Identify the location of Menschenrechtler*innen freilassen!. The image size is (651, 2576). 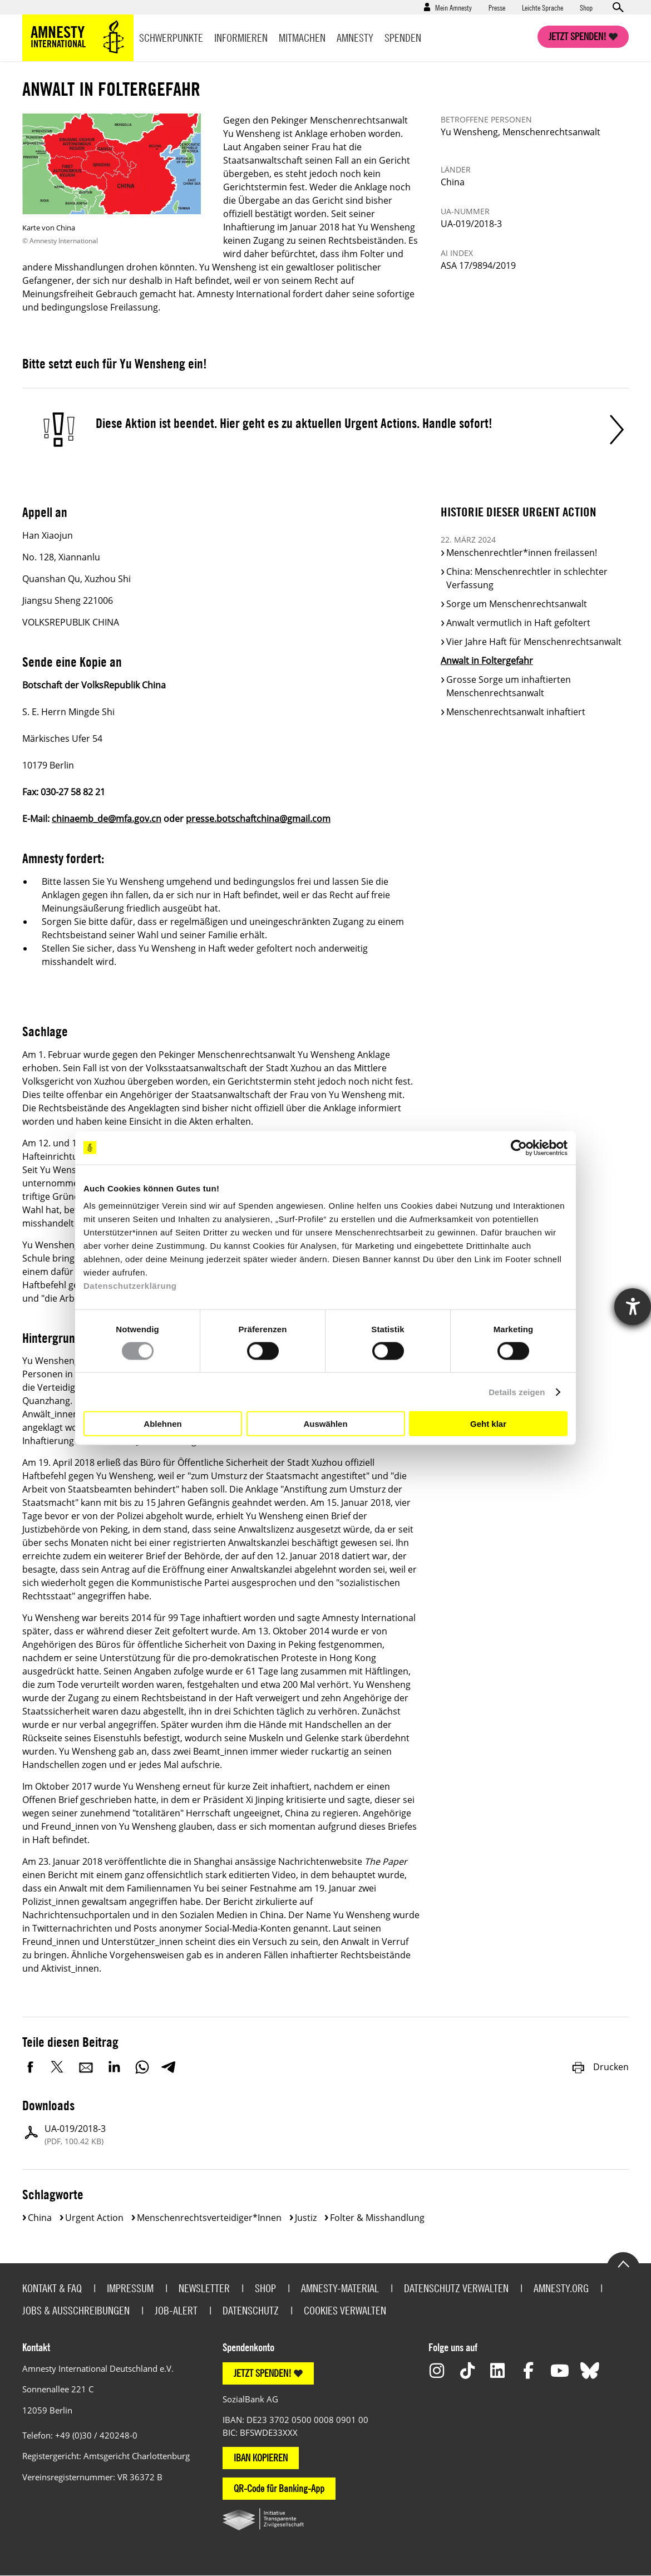
(521, 552).